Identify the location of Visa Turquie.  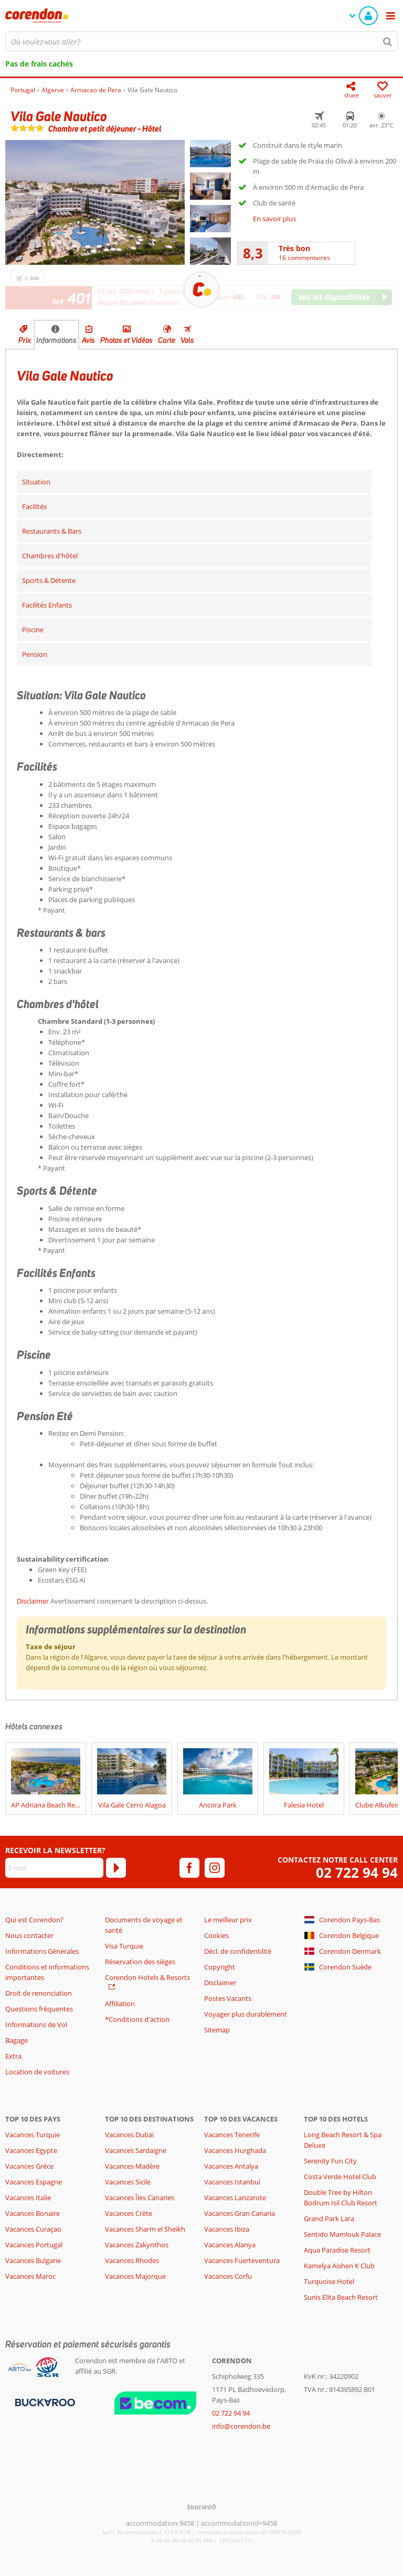
(124, 1946).